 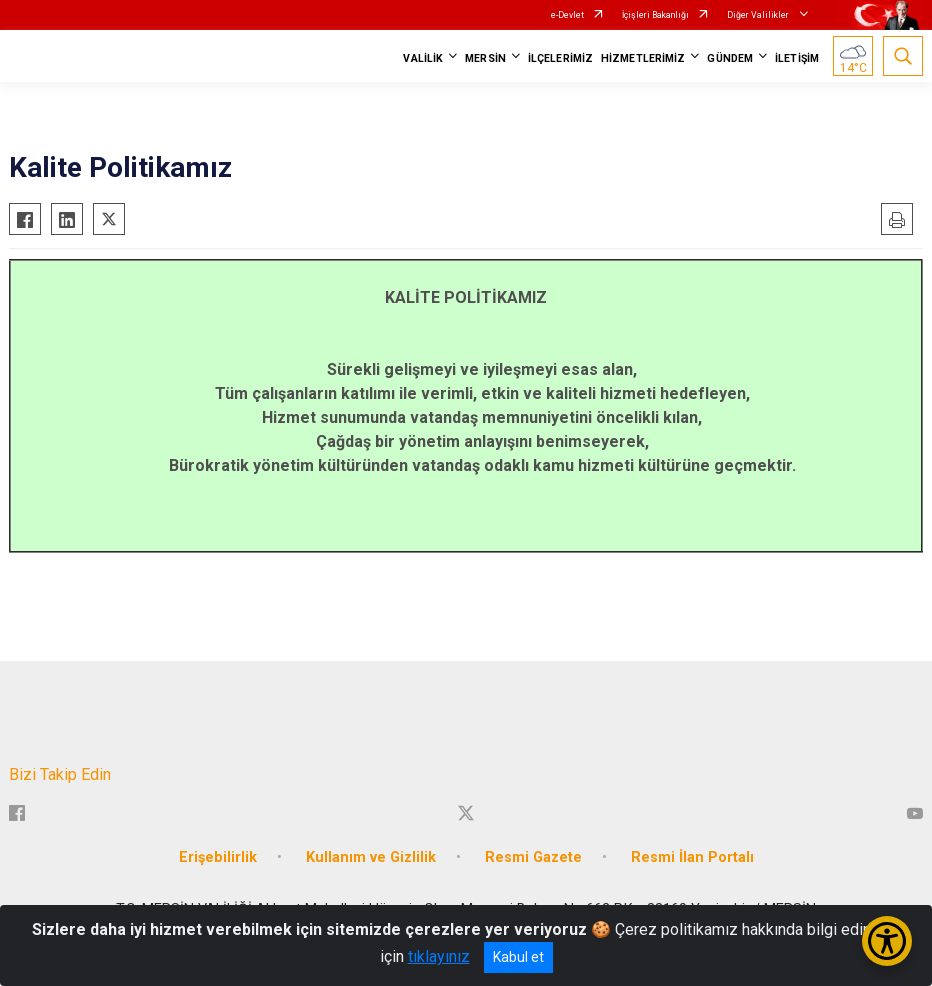 I want to click on MERSİN [button], so click(x=485, y=58).